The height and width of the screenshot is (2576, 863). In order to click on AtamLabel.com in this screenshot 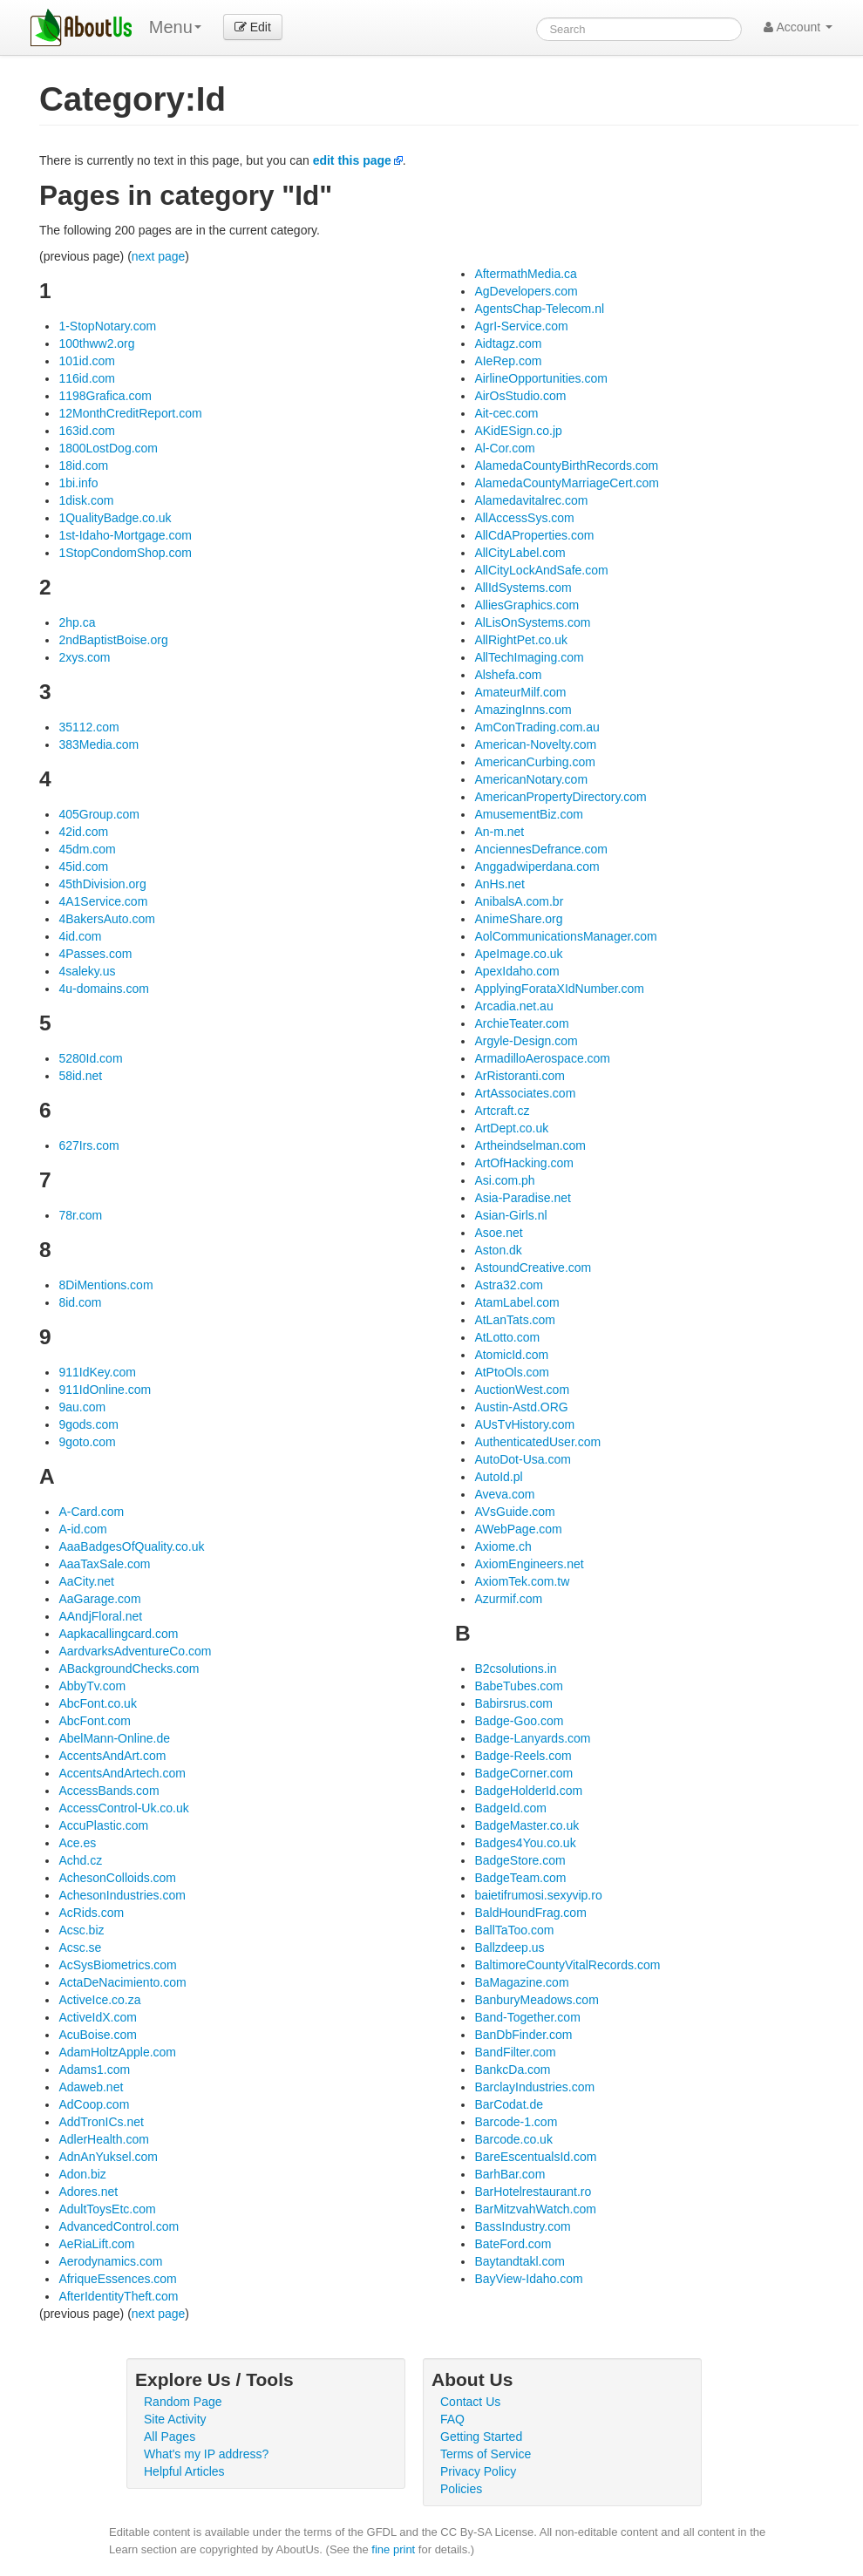, I will do `click(516, 1302)`.